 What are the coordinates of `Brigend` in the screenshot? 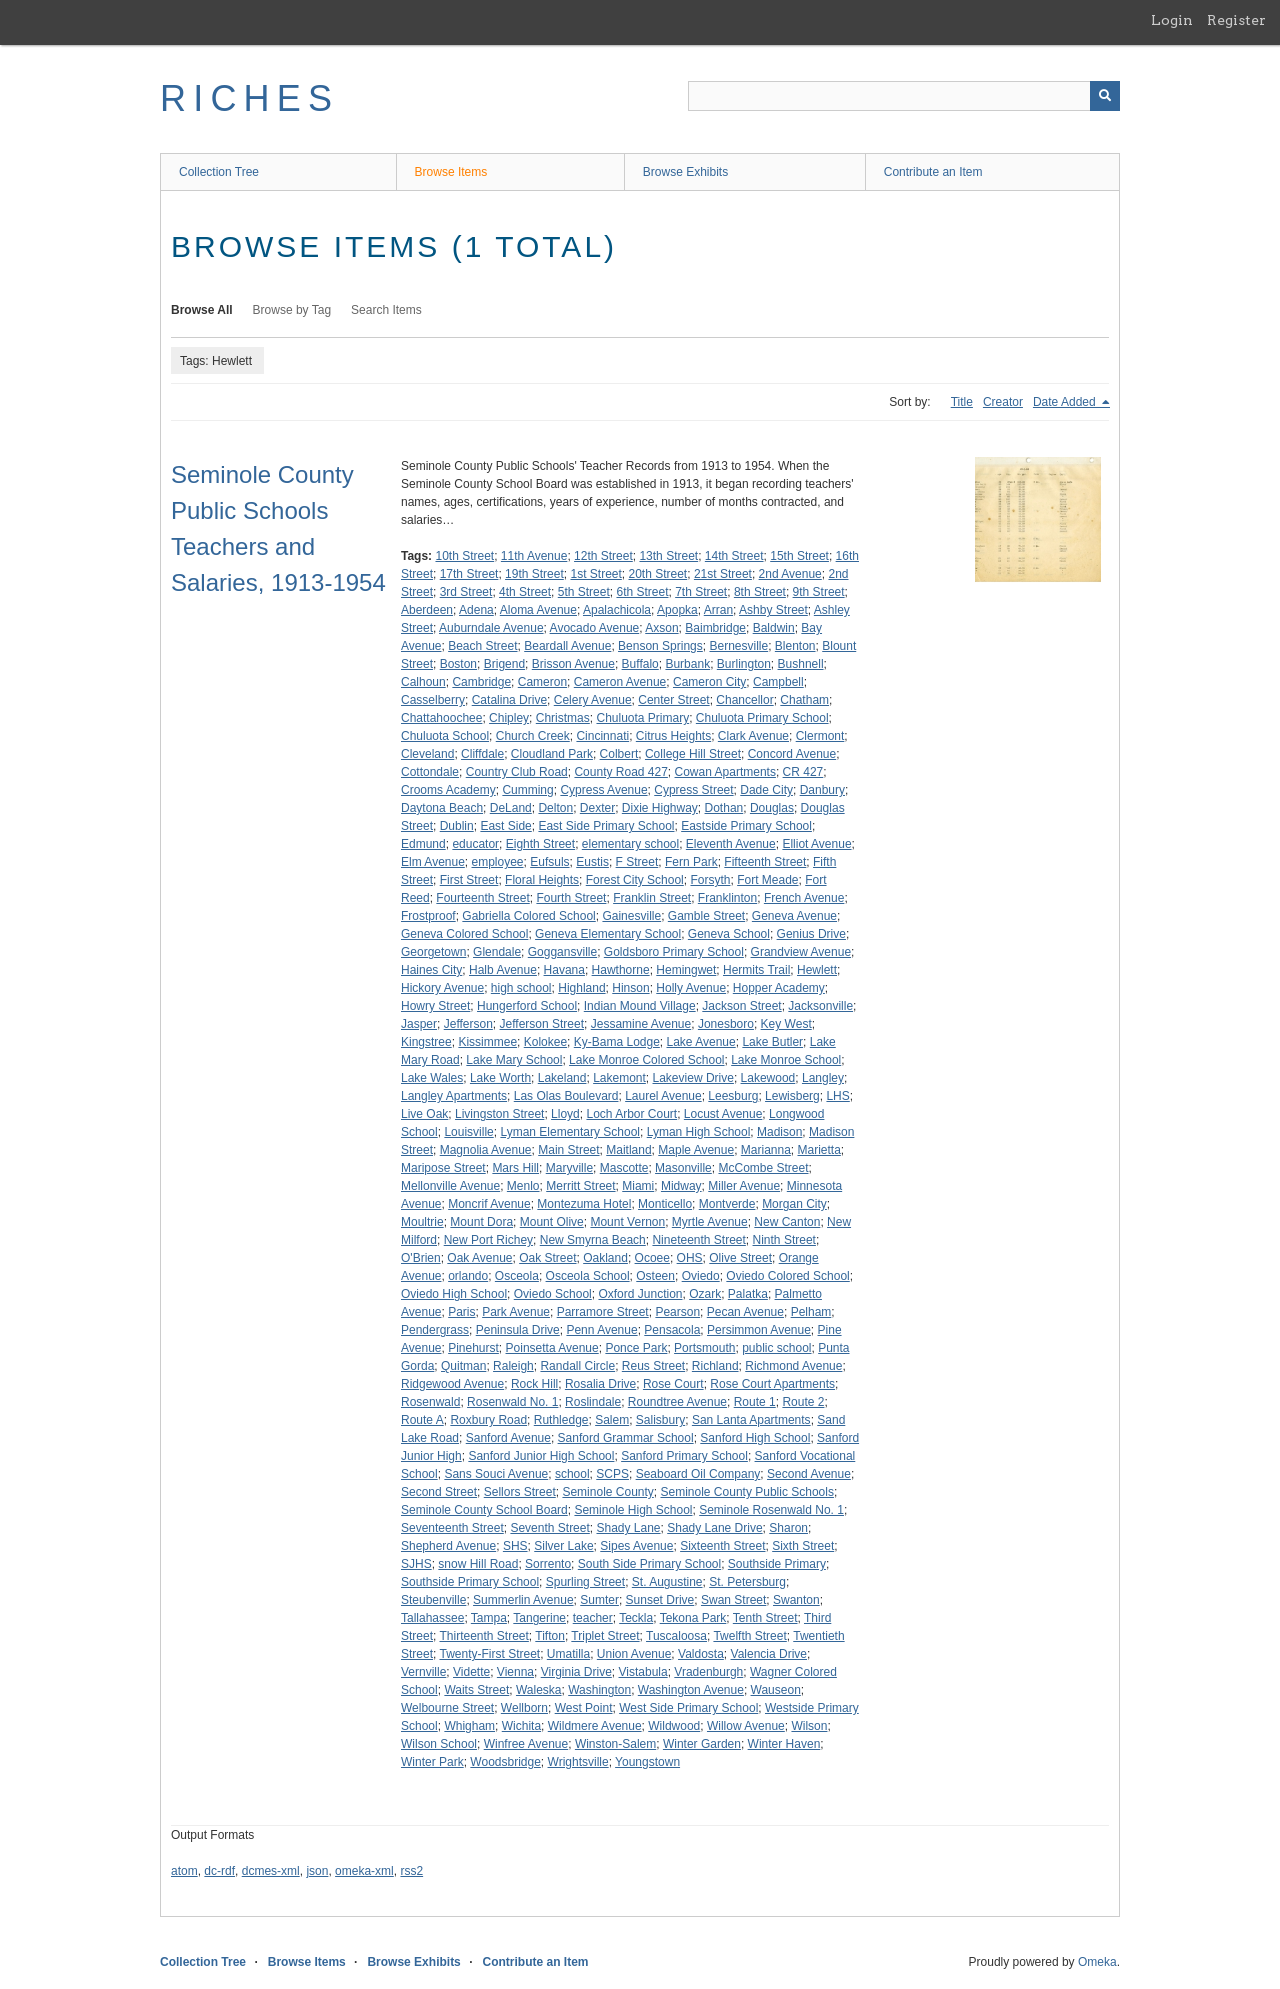 It's located at (504, 664).